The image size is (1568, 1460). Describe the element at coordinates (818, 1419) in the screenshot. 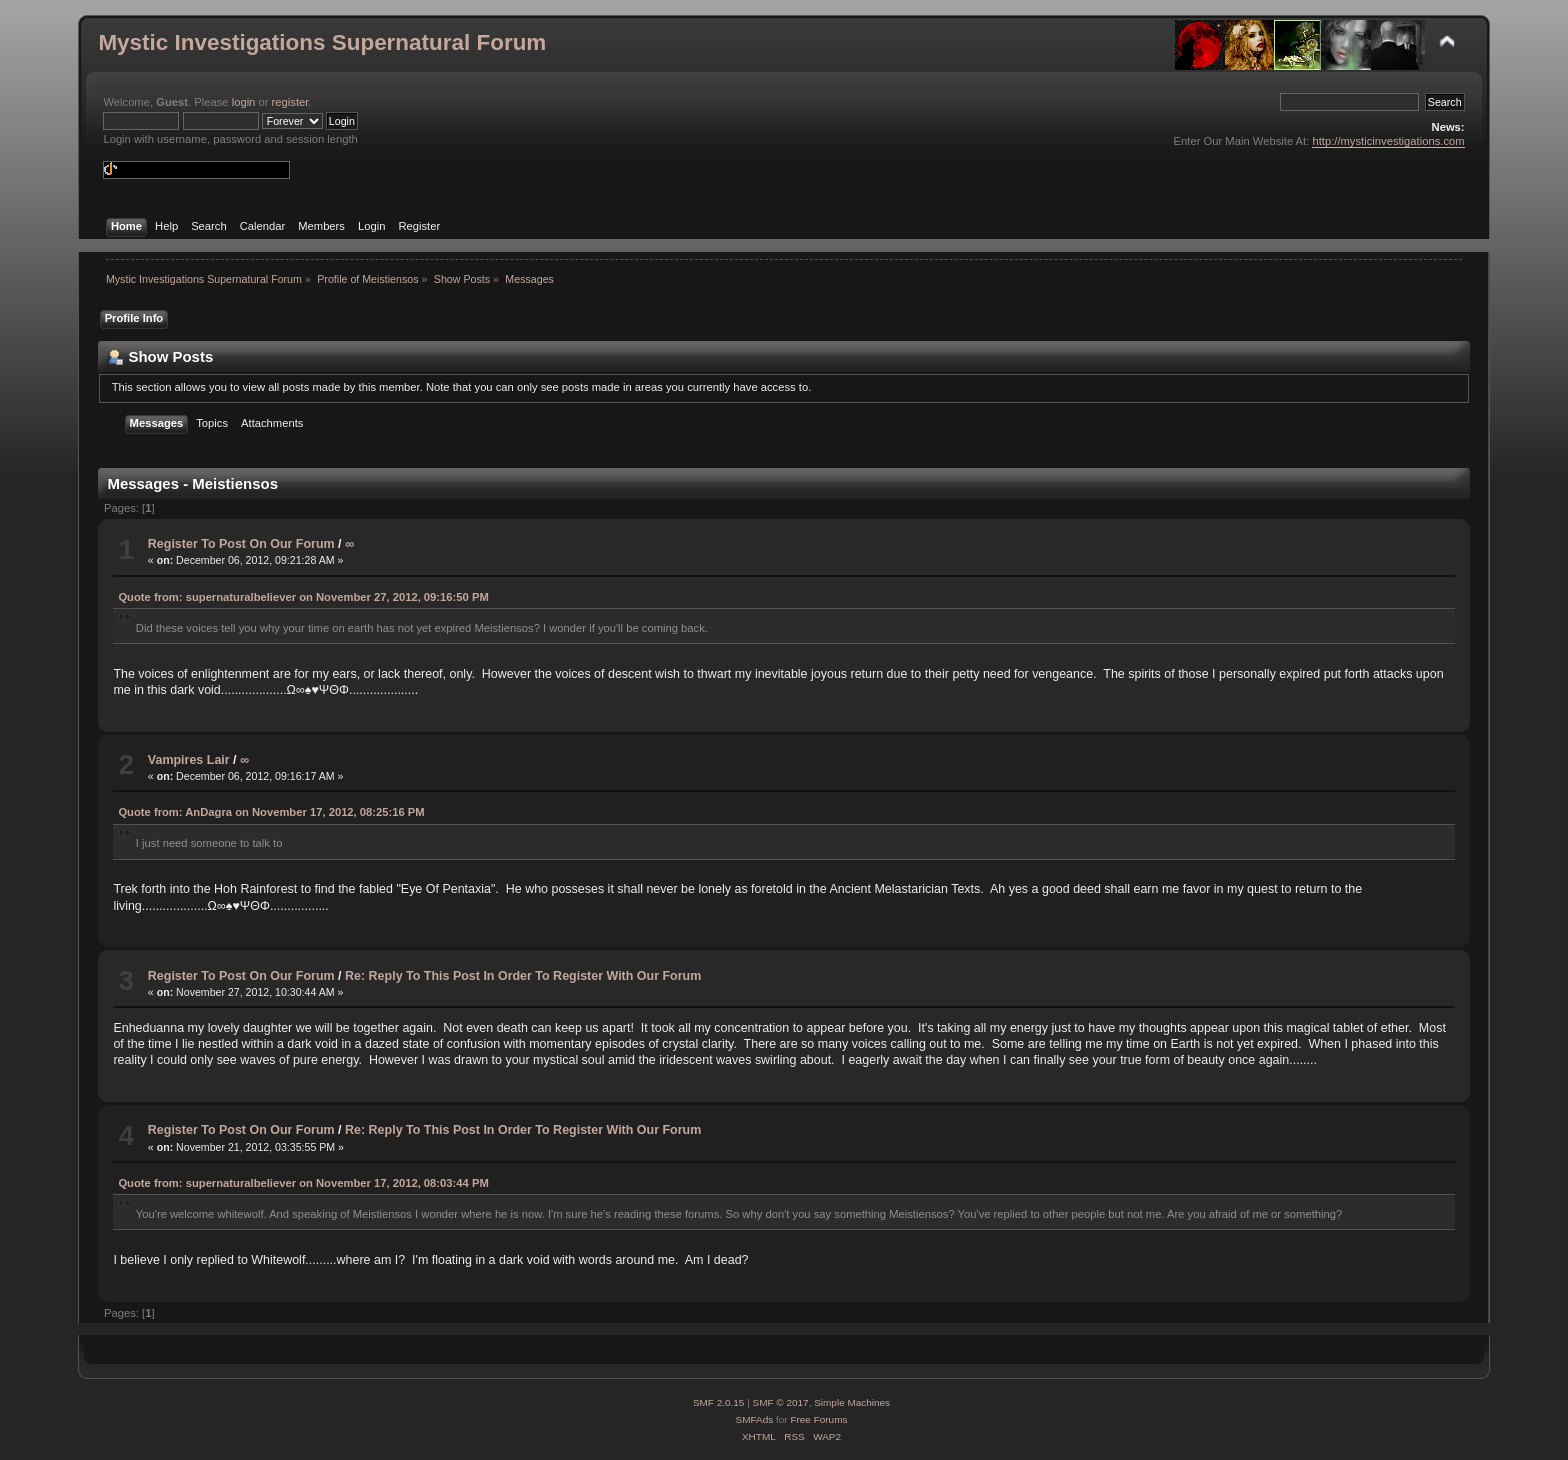

I see `Free Forums` at that location.